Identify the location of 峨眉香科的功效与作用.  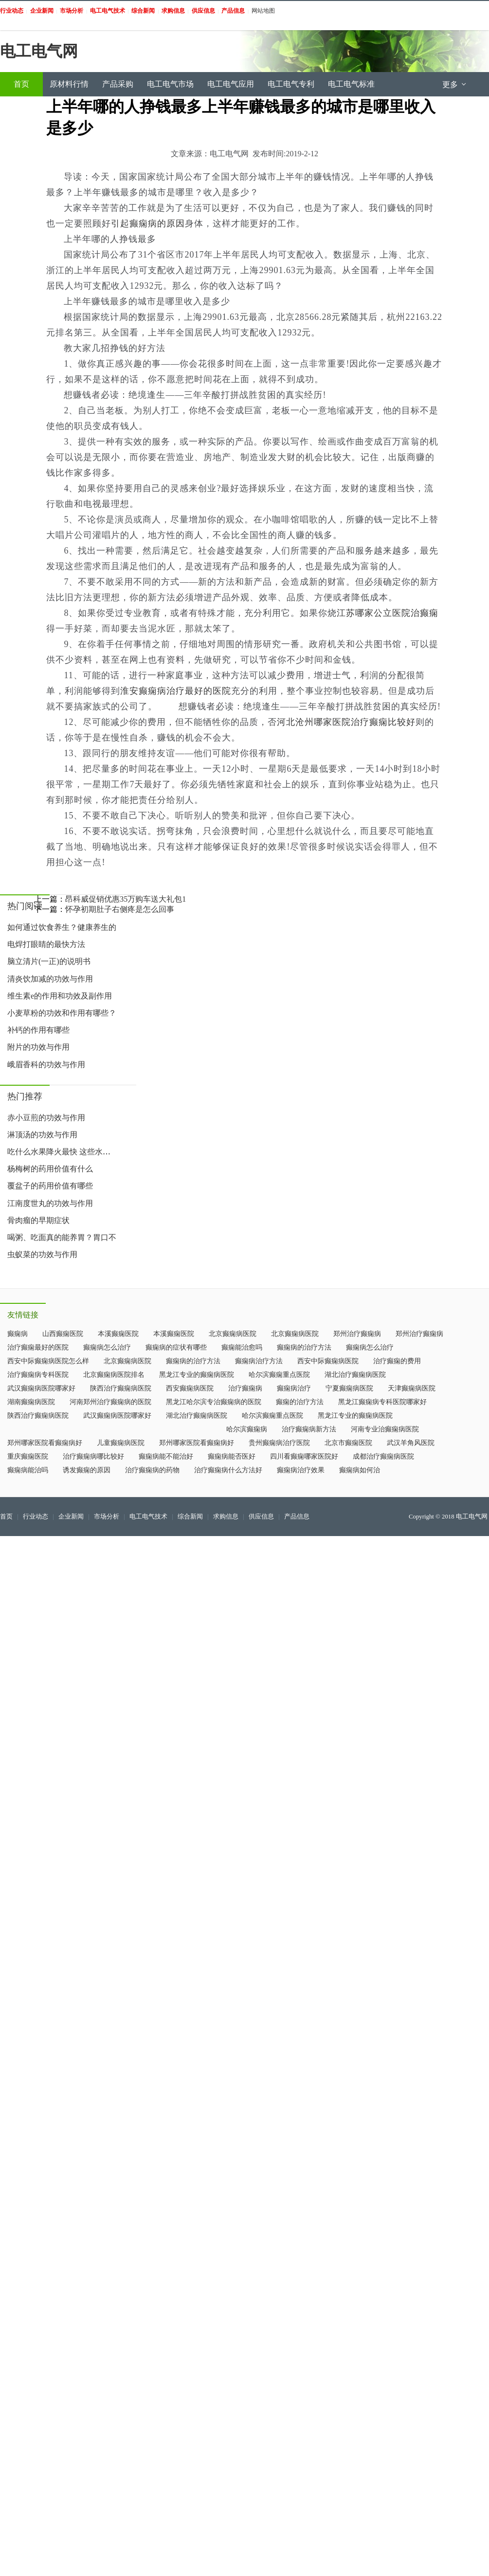
(46, 1064).